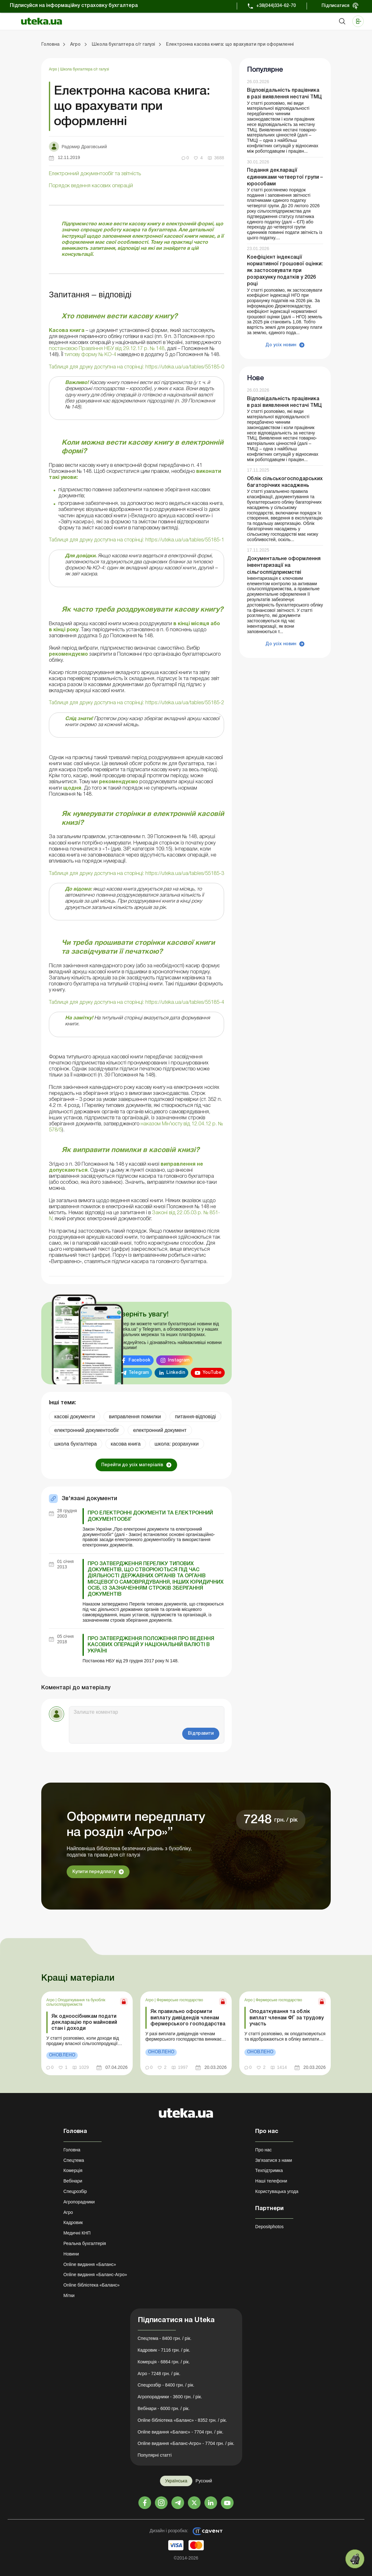 This screenshot has width=372, height=2576. What do you see at coordinates (71, 2253) in the screenshot?
I see `Новини` at bounding box center [71, 2253].